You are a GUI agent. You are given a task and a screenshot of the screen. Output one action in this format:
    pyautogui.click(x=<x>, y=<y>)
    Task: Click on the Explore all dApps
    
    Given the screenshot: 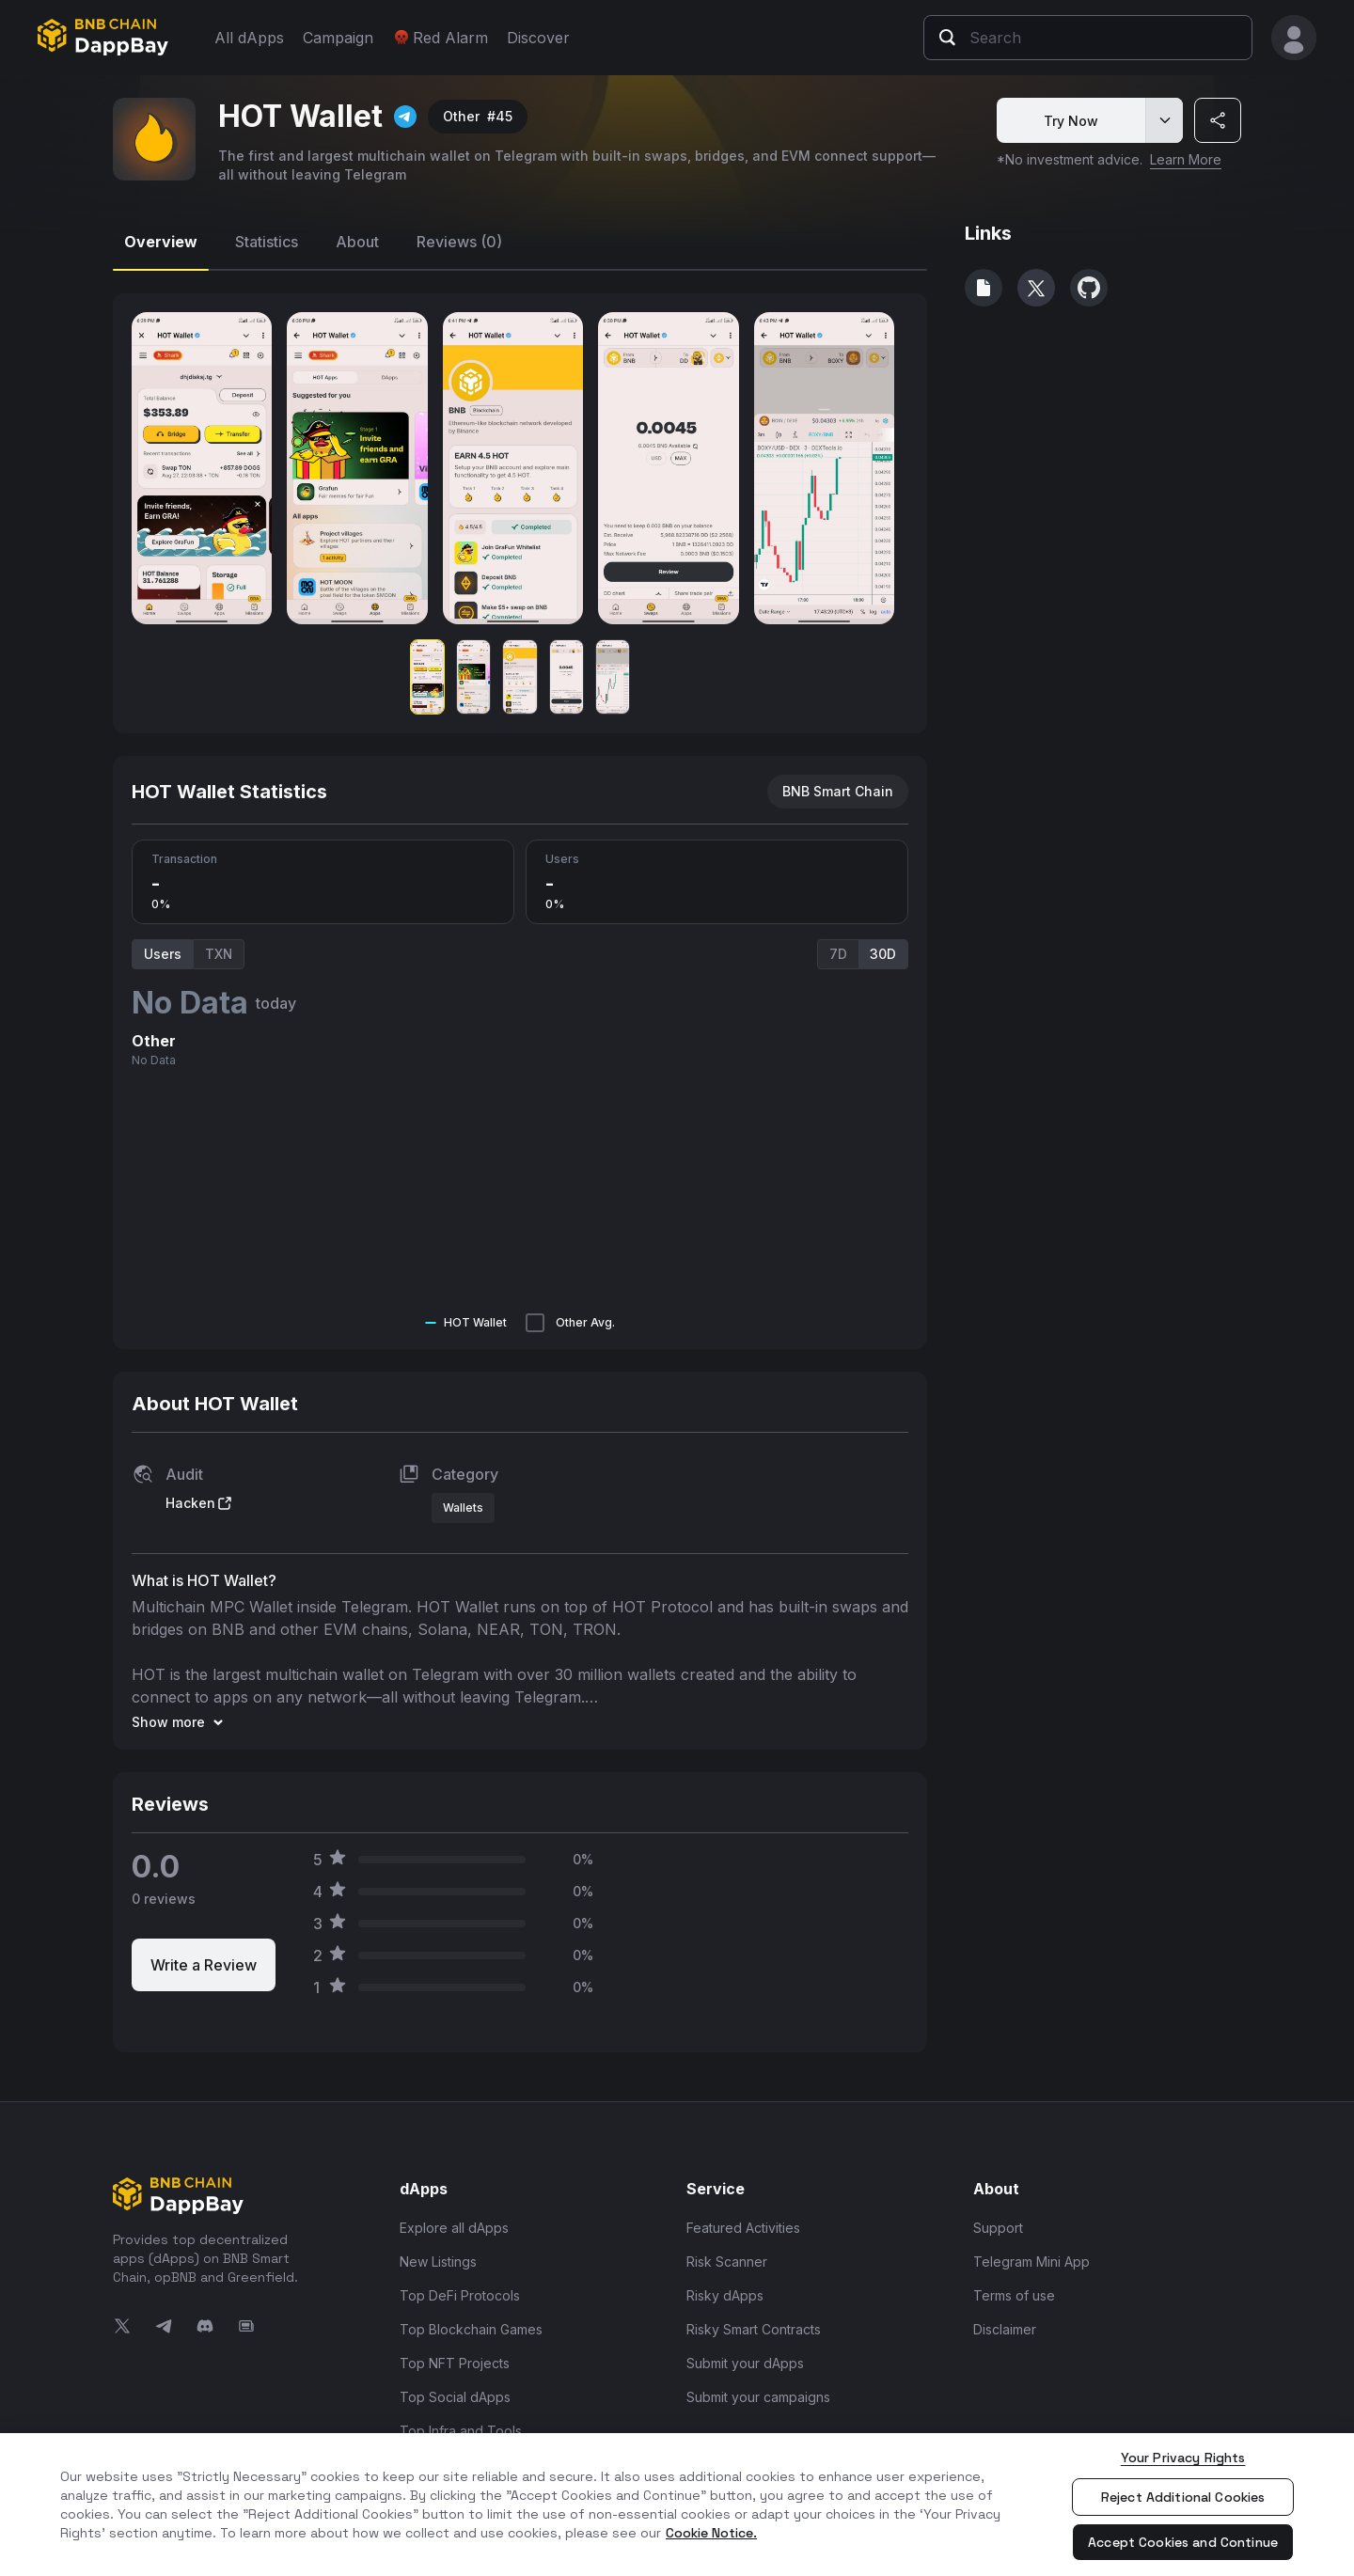 What is the action you would take?
    pyautogui.click(x=454, y=2228)
    